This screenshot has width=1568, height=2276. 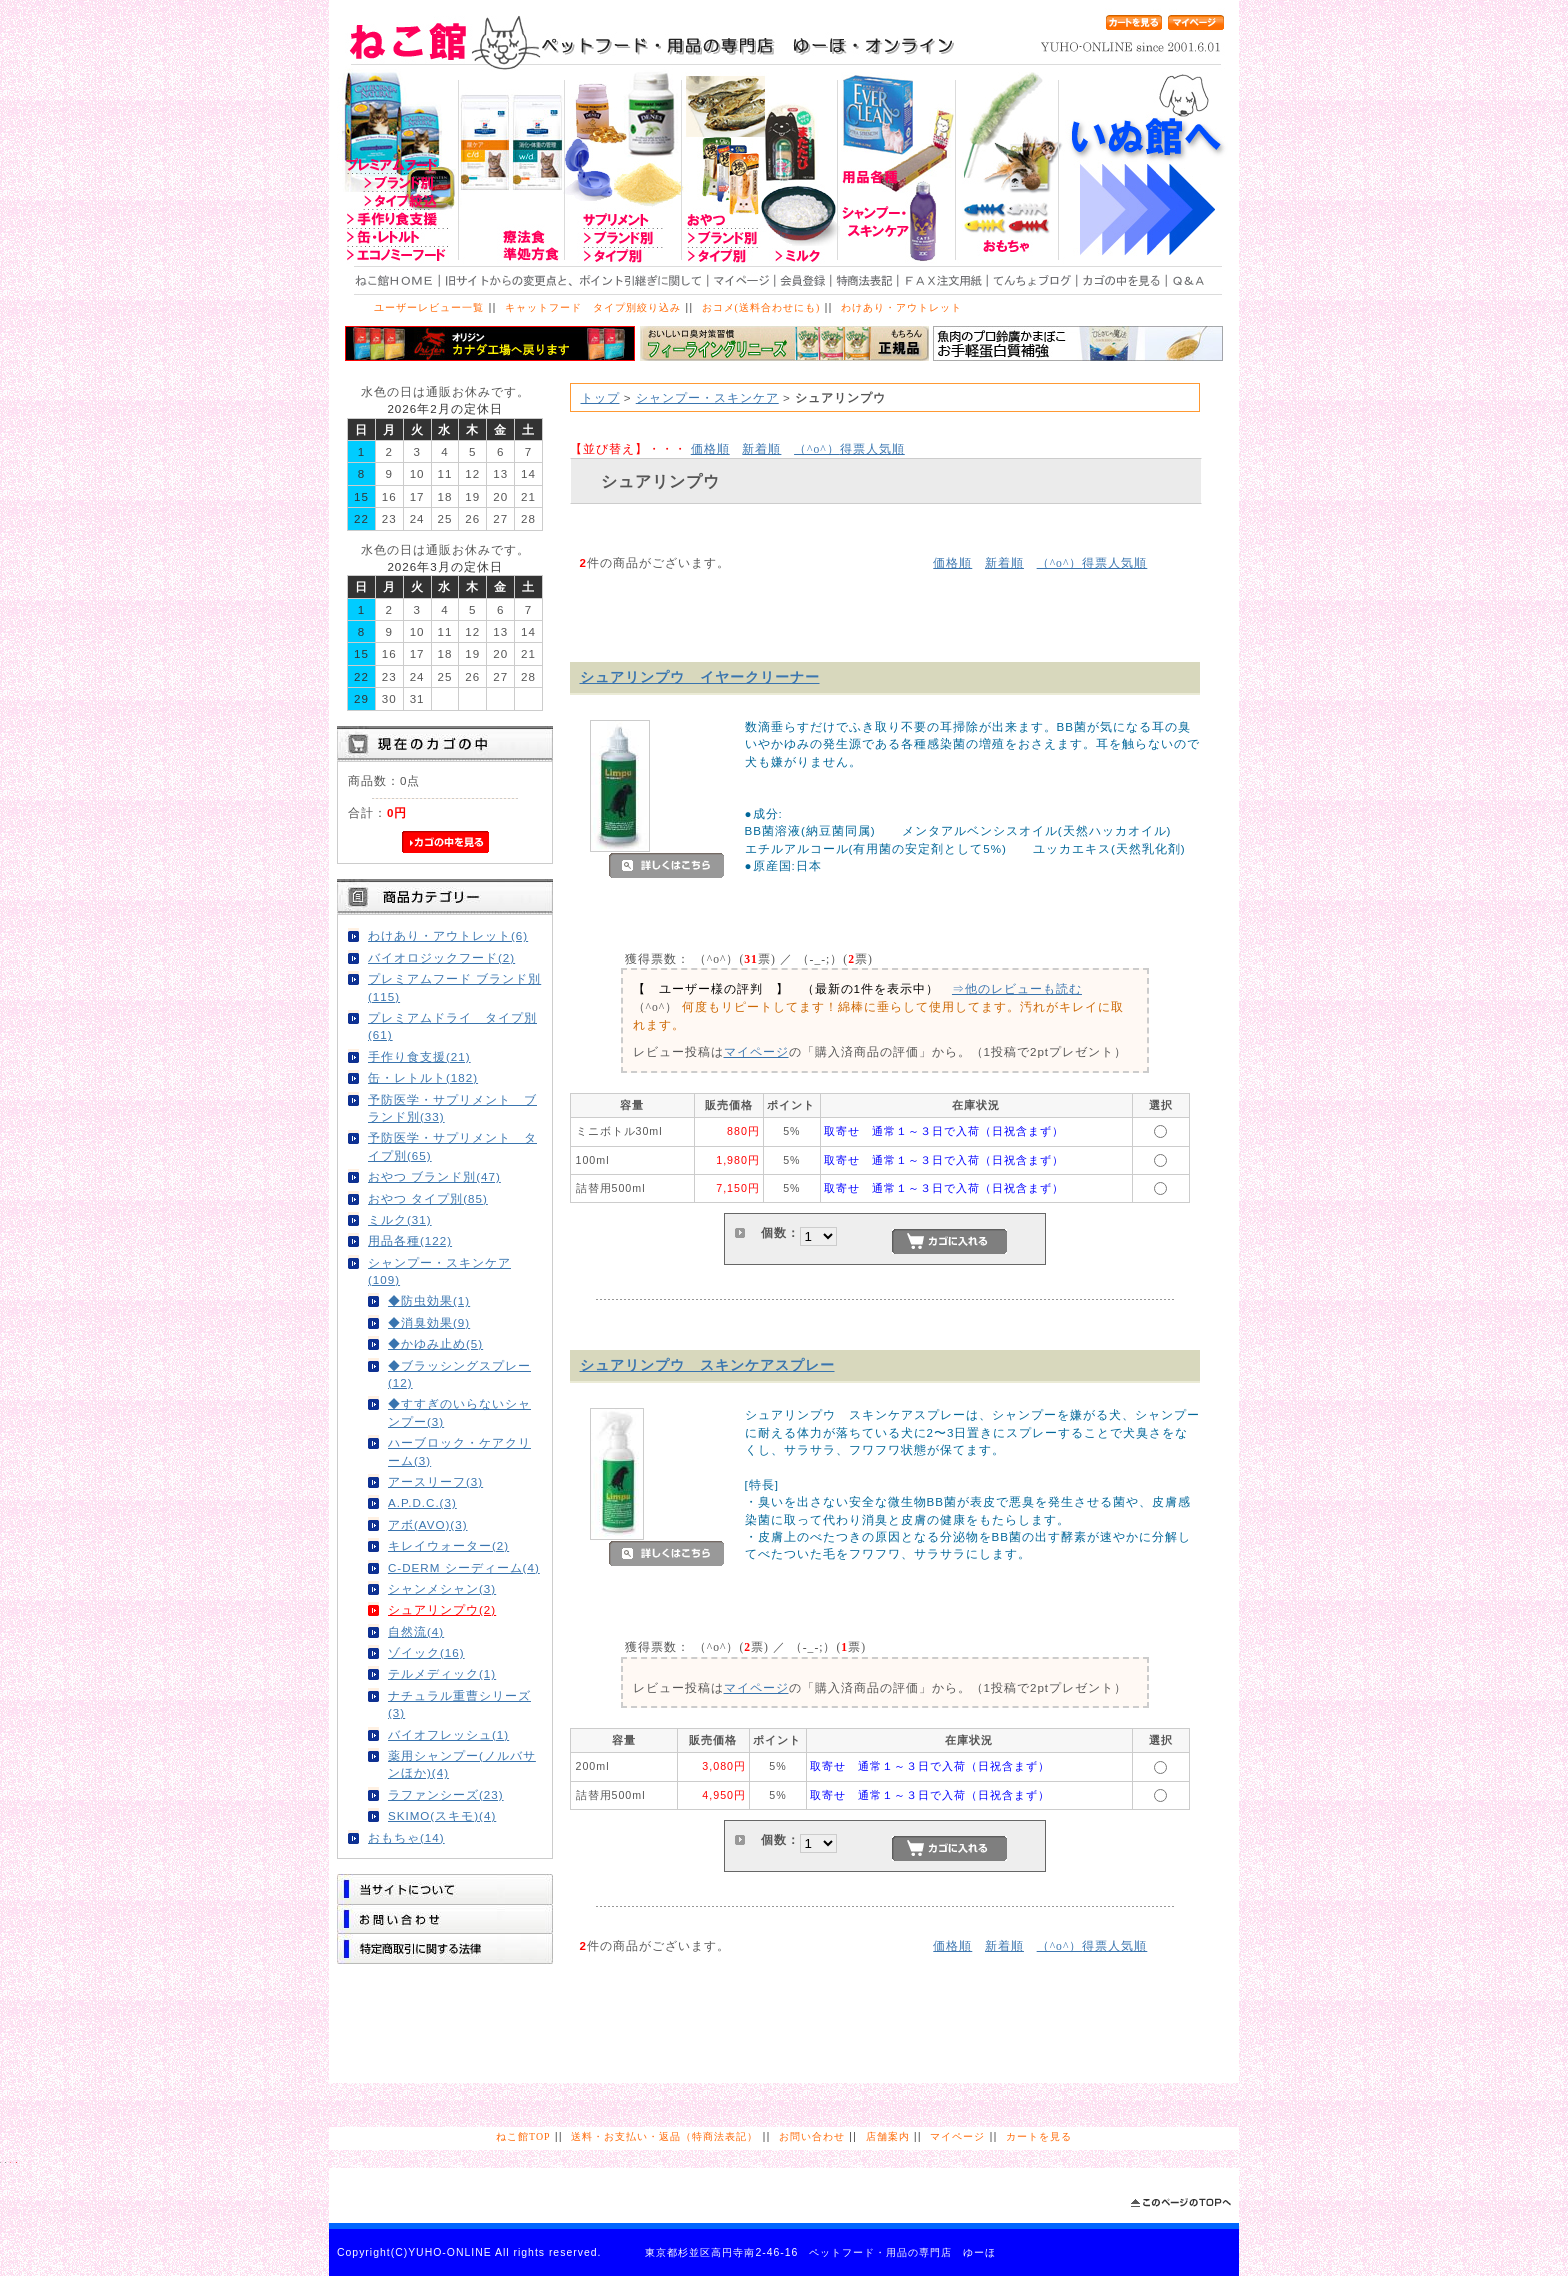 What do you see at coordinates (849, 448) in the screenshot?
I see `得票人気順` at bounding box center [849, 448].